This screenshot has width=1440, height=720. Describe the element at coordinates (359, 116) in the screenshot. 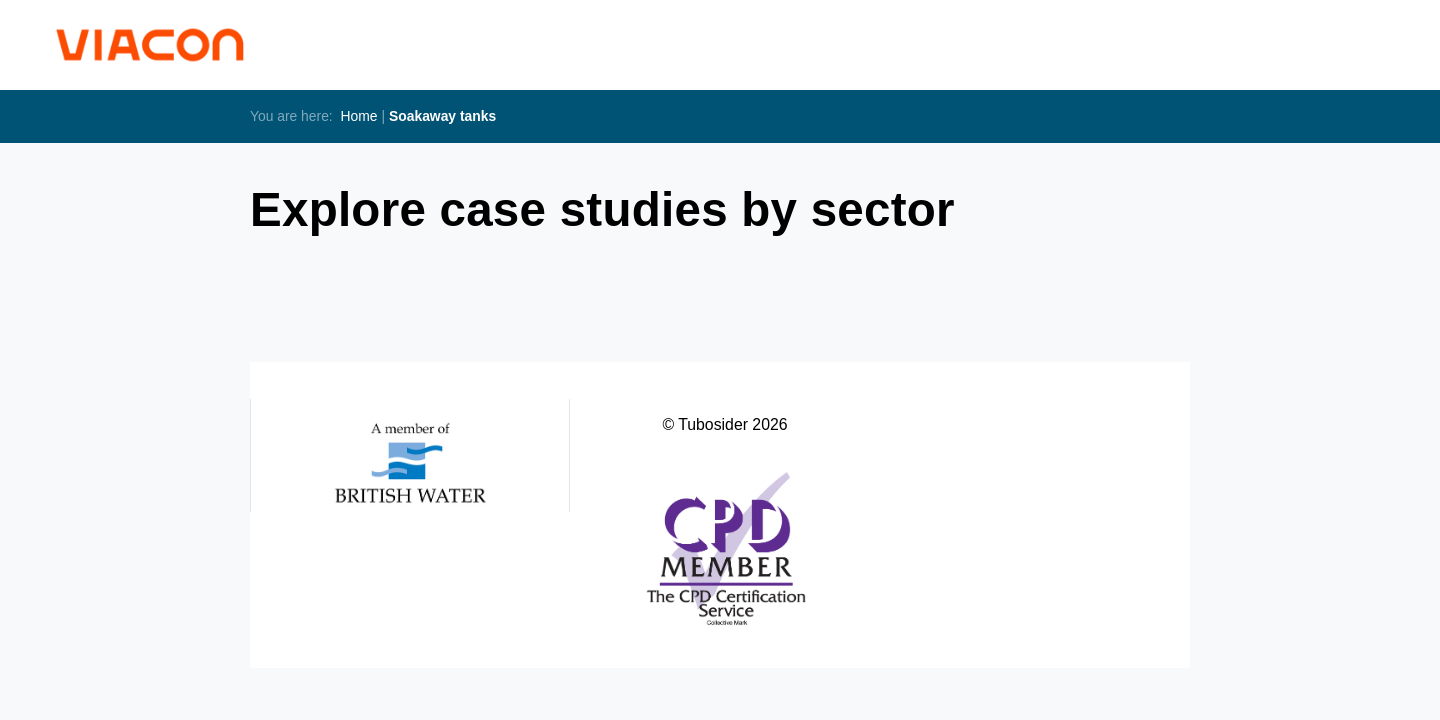

I see `Home` at that location.